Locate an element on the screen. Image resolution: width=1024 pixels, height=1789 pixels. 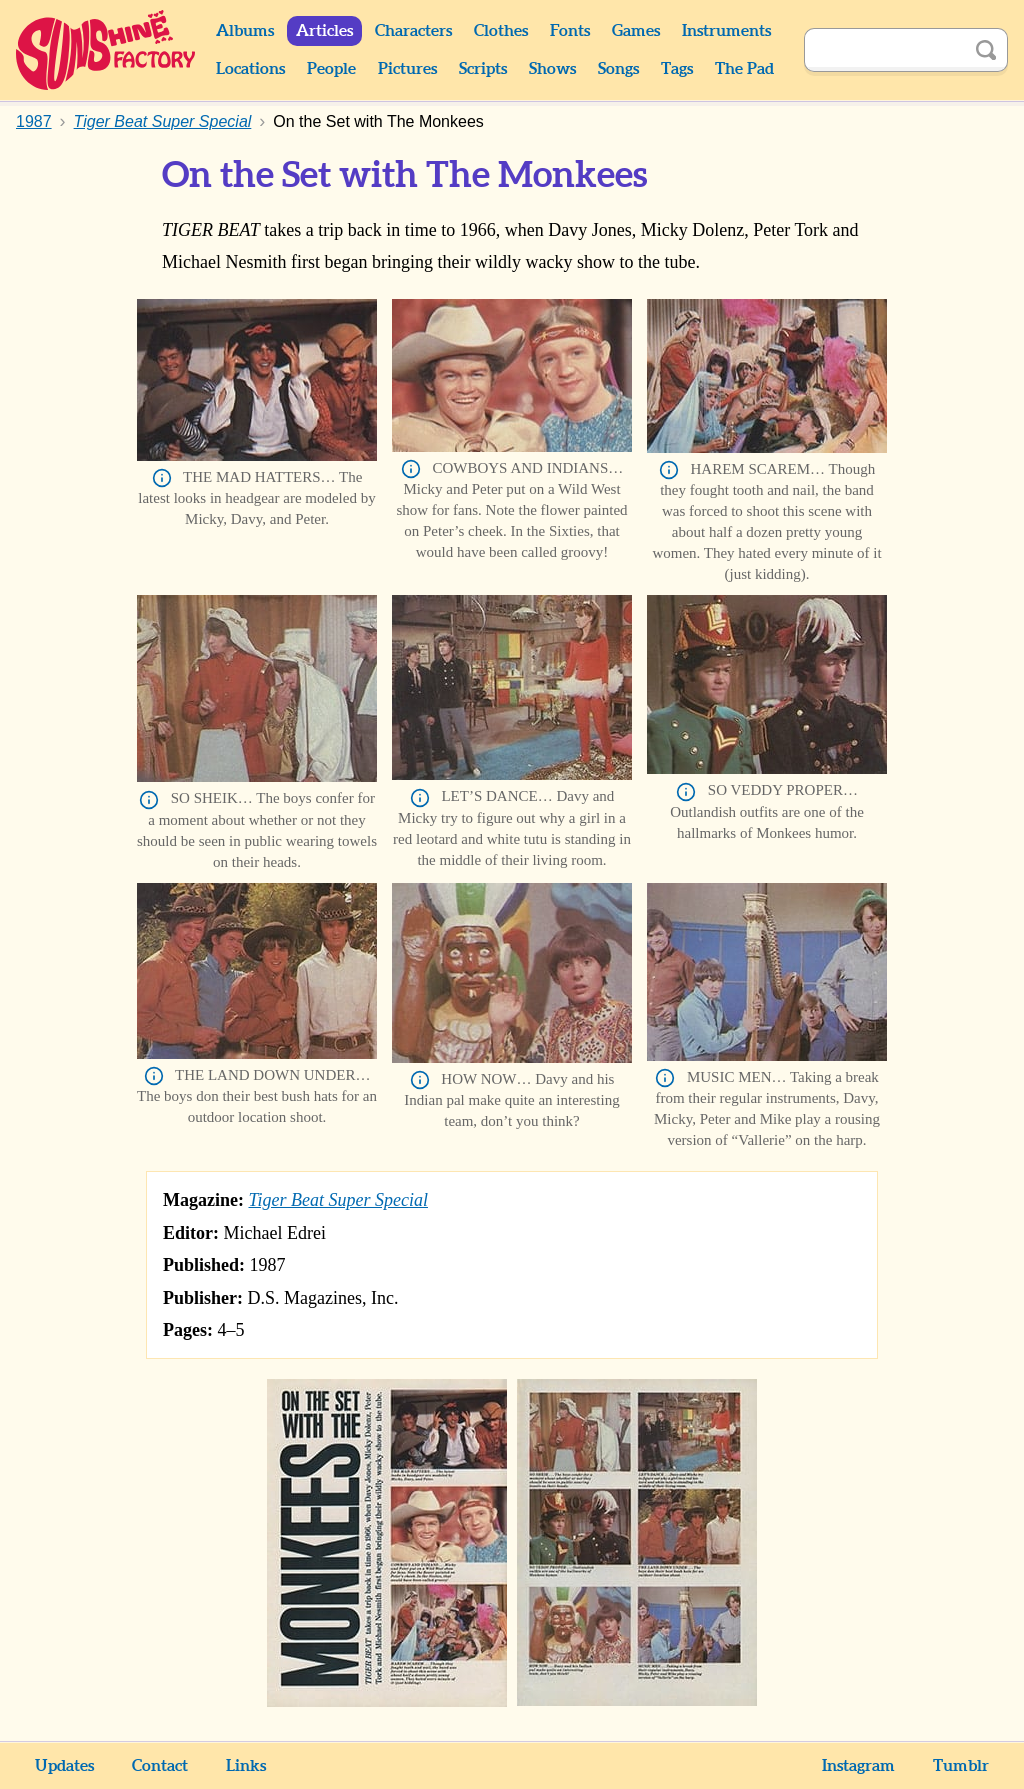
Updates is located at coordinates (64, 1766).